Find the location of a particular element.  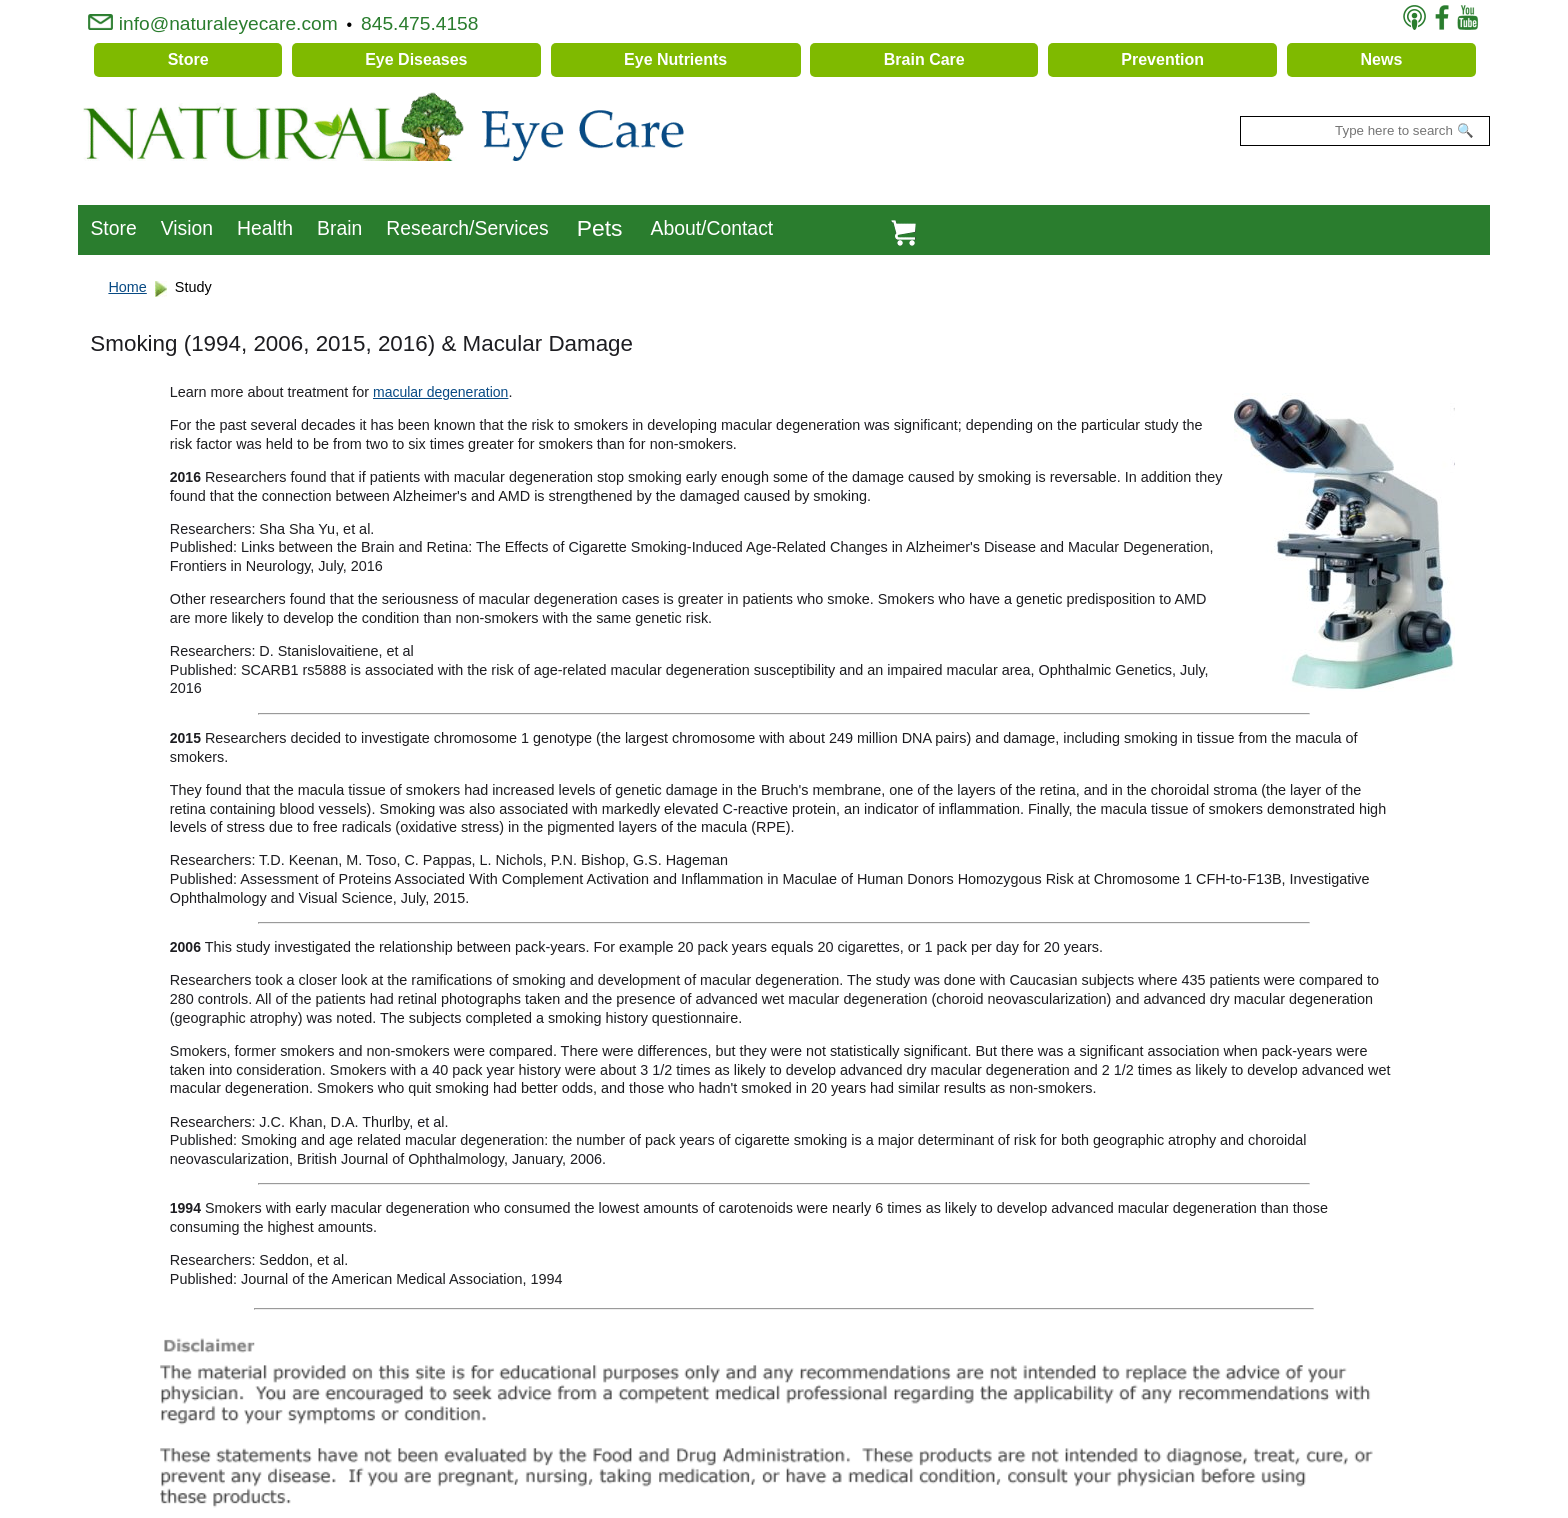

Vision is located at coordinates (187, 228).